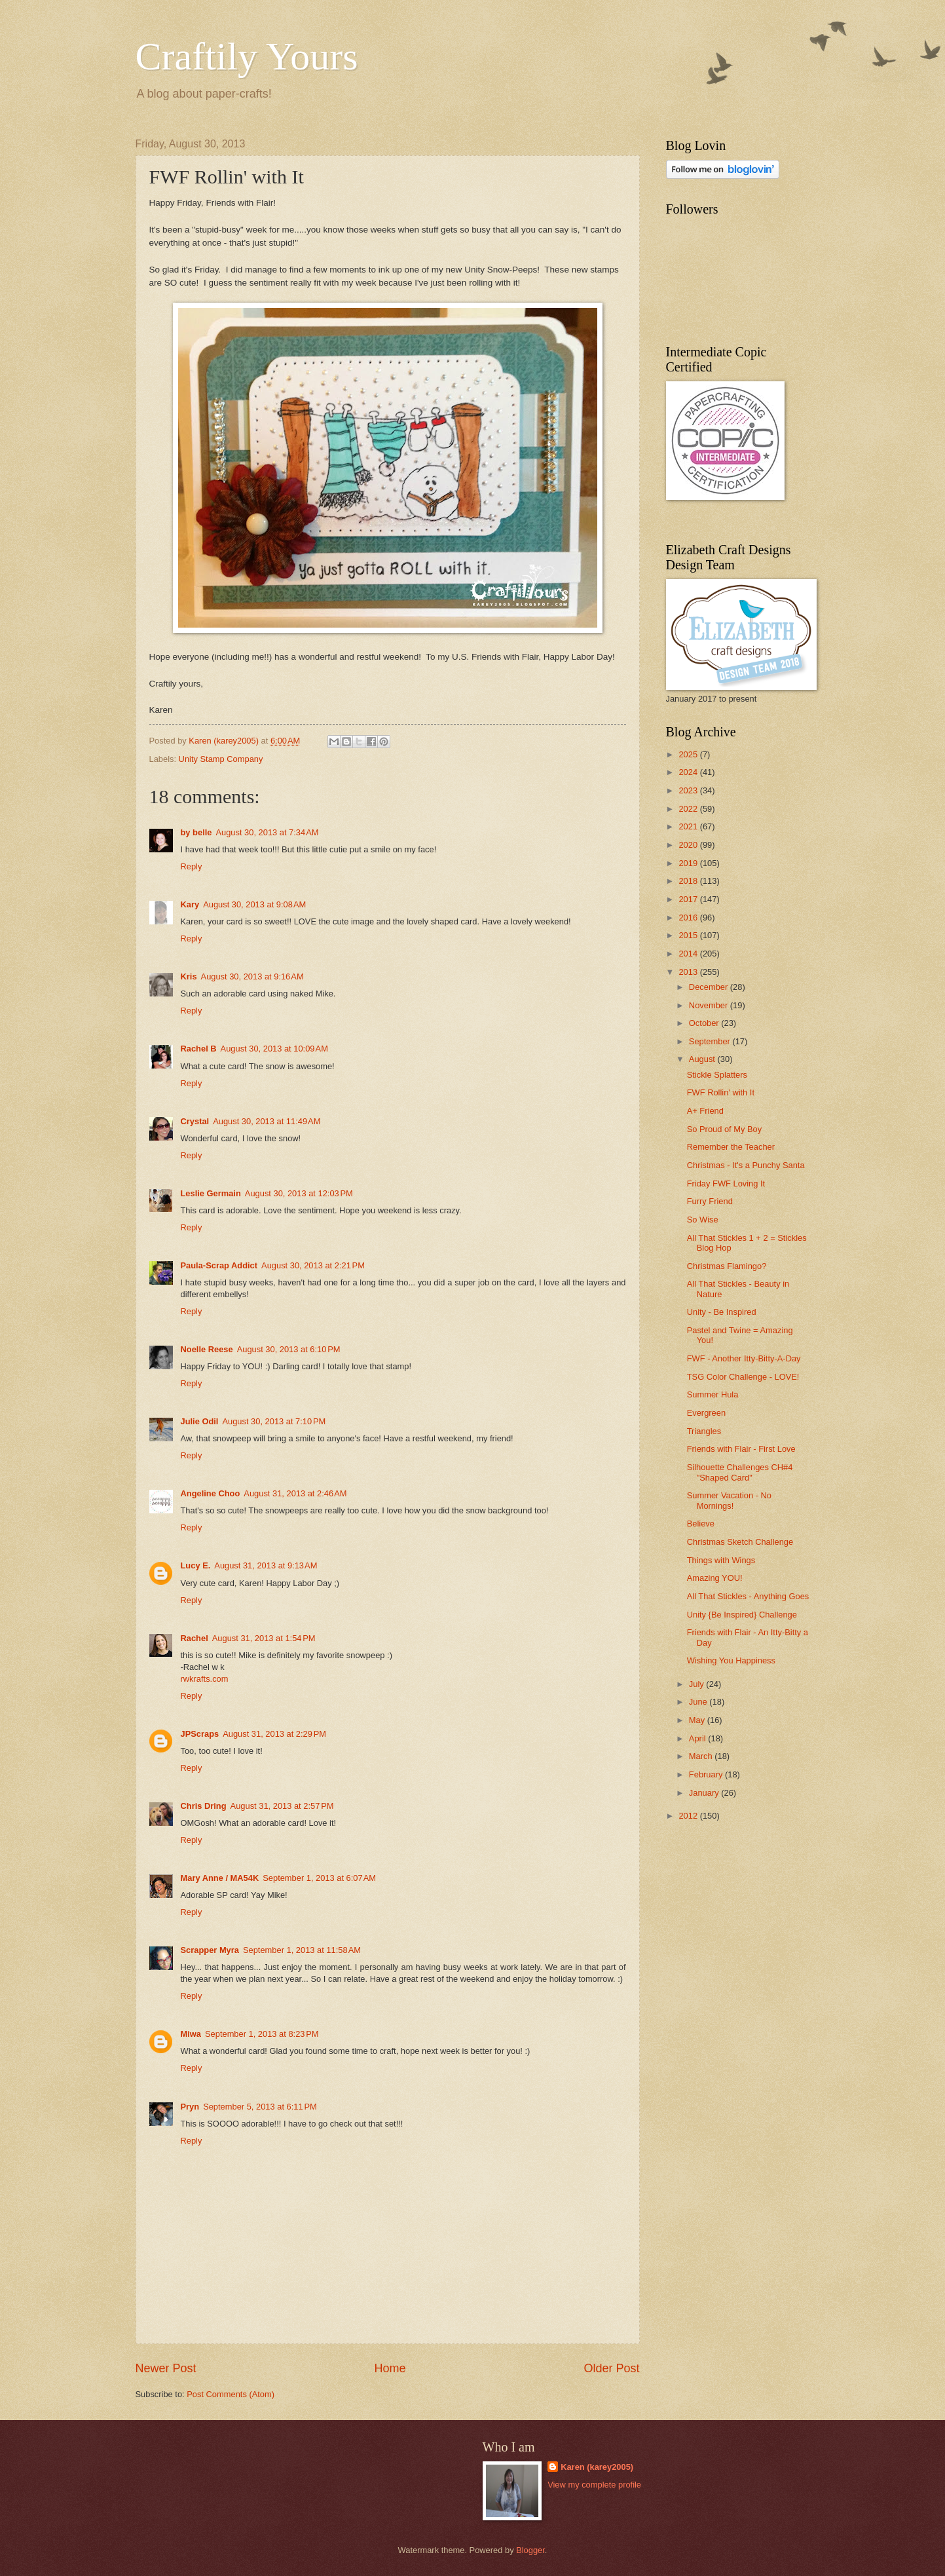  I want to click on Kris, so click(189, 976).